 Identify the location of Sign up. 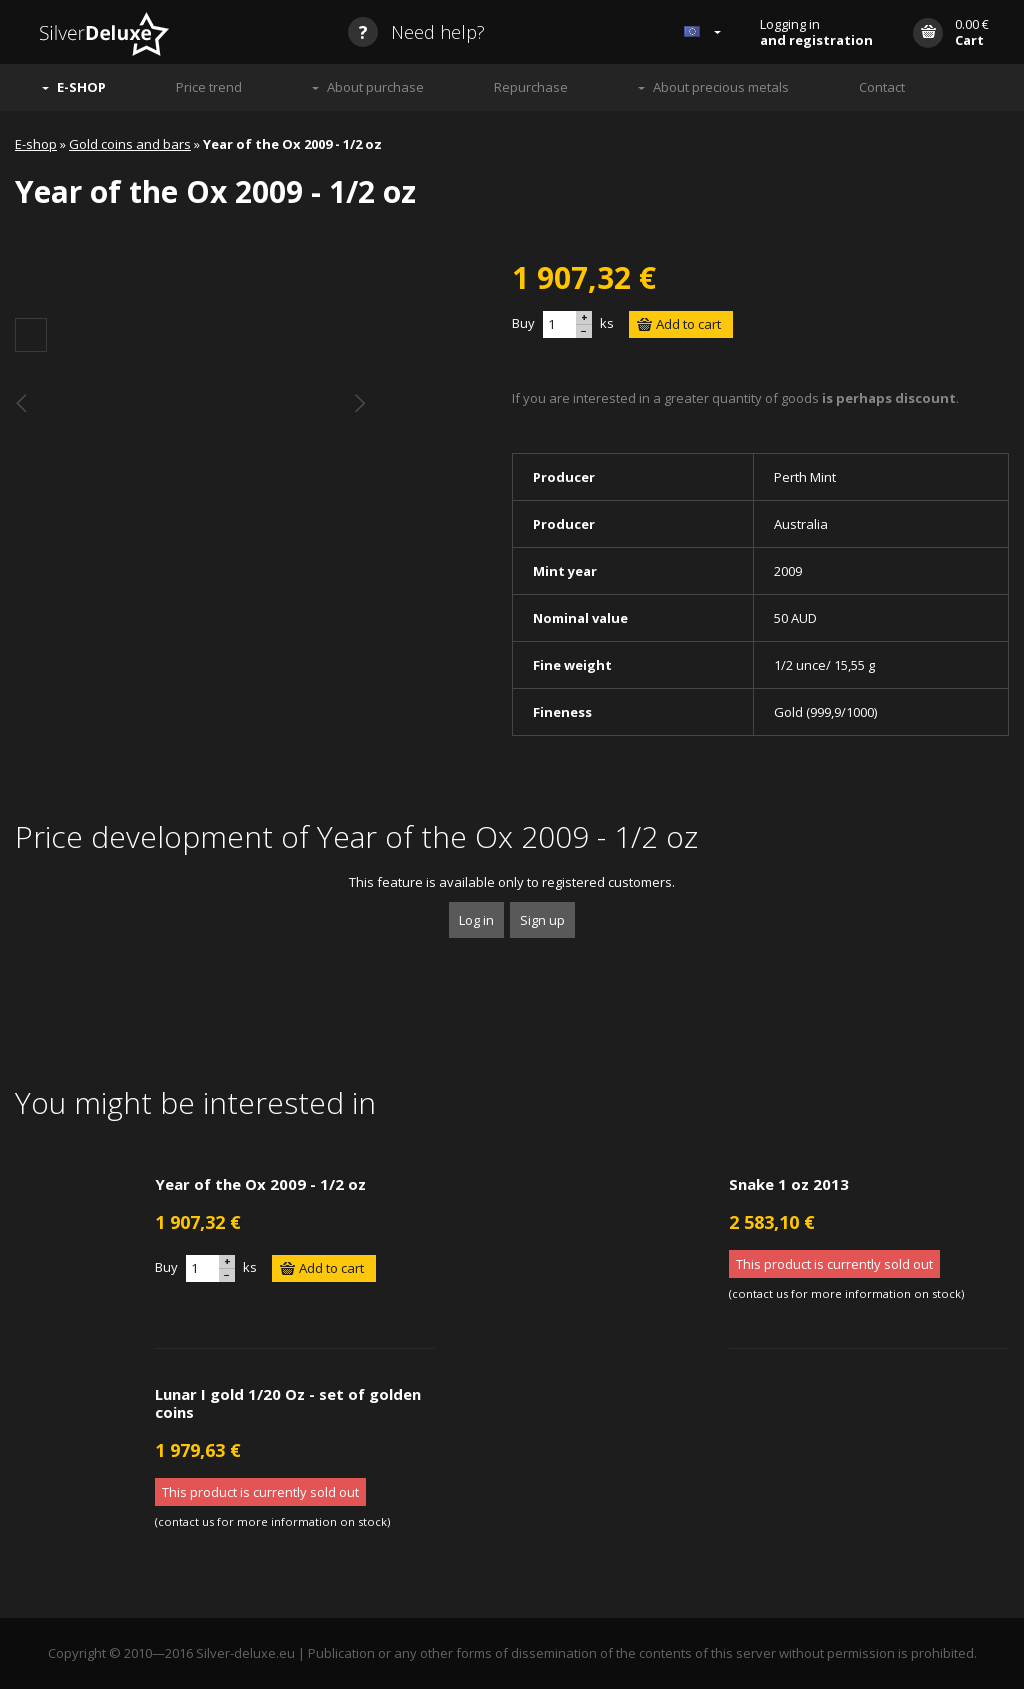
(542, 920).